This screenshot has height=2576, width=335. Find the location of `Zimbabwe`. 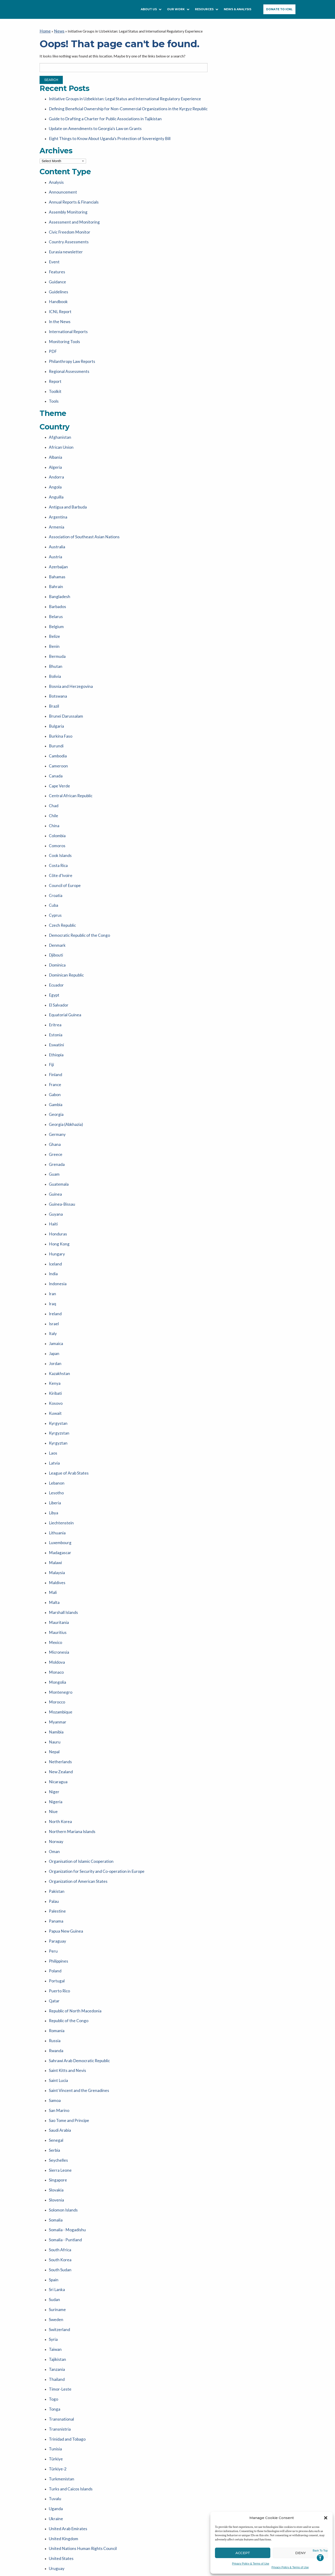

Zimbabwe is located at coordinates (57, 2398).